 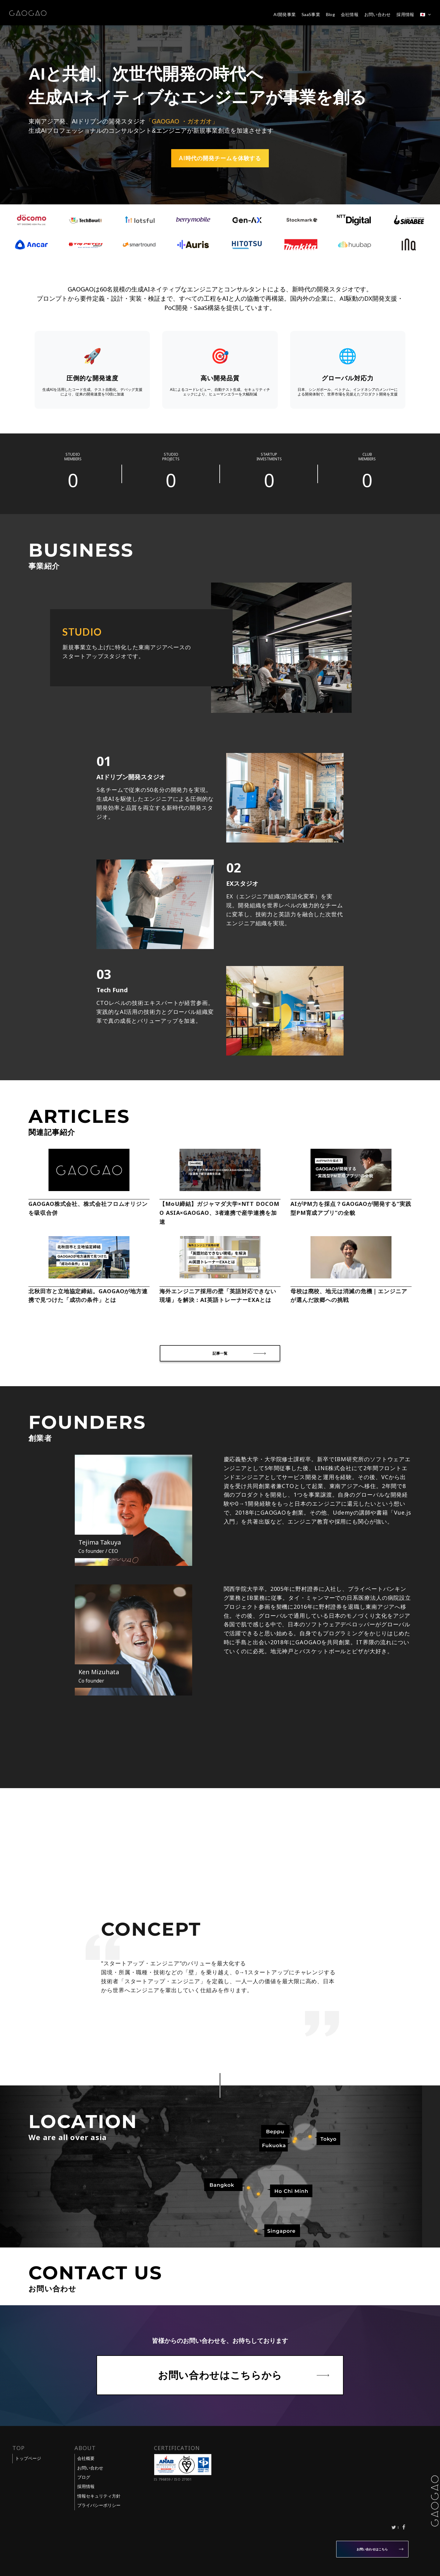 What do you see at coordinates (99, 2505) in the screenshot?
I see `プライバシーポリシー` at bounding box center [99, 2505].